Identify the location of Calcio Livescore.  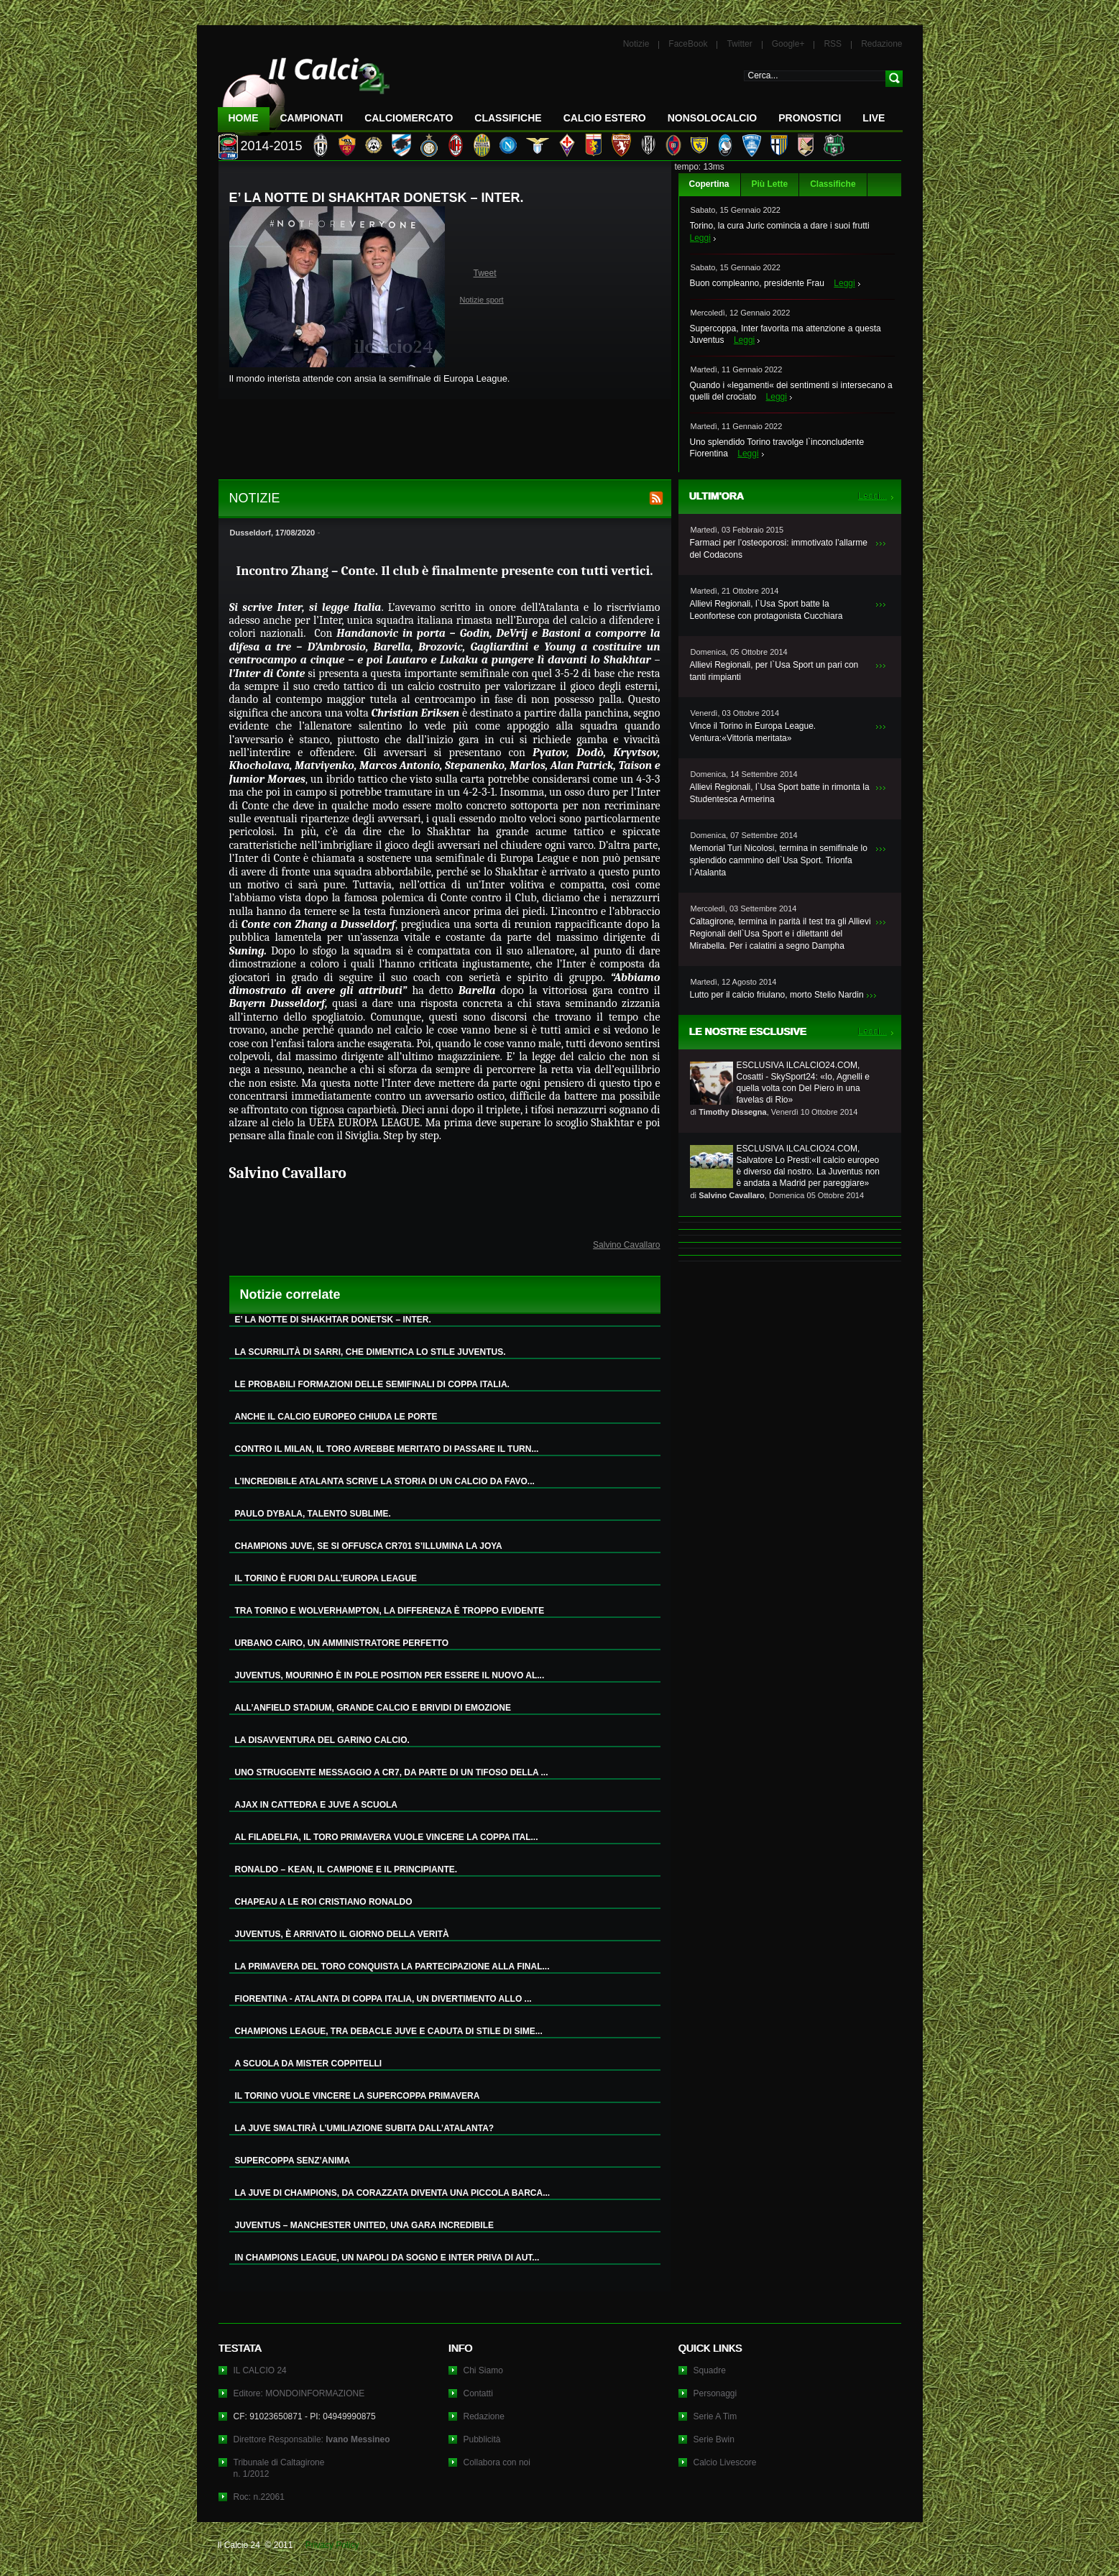
(725, 2462).